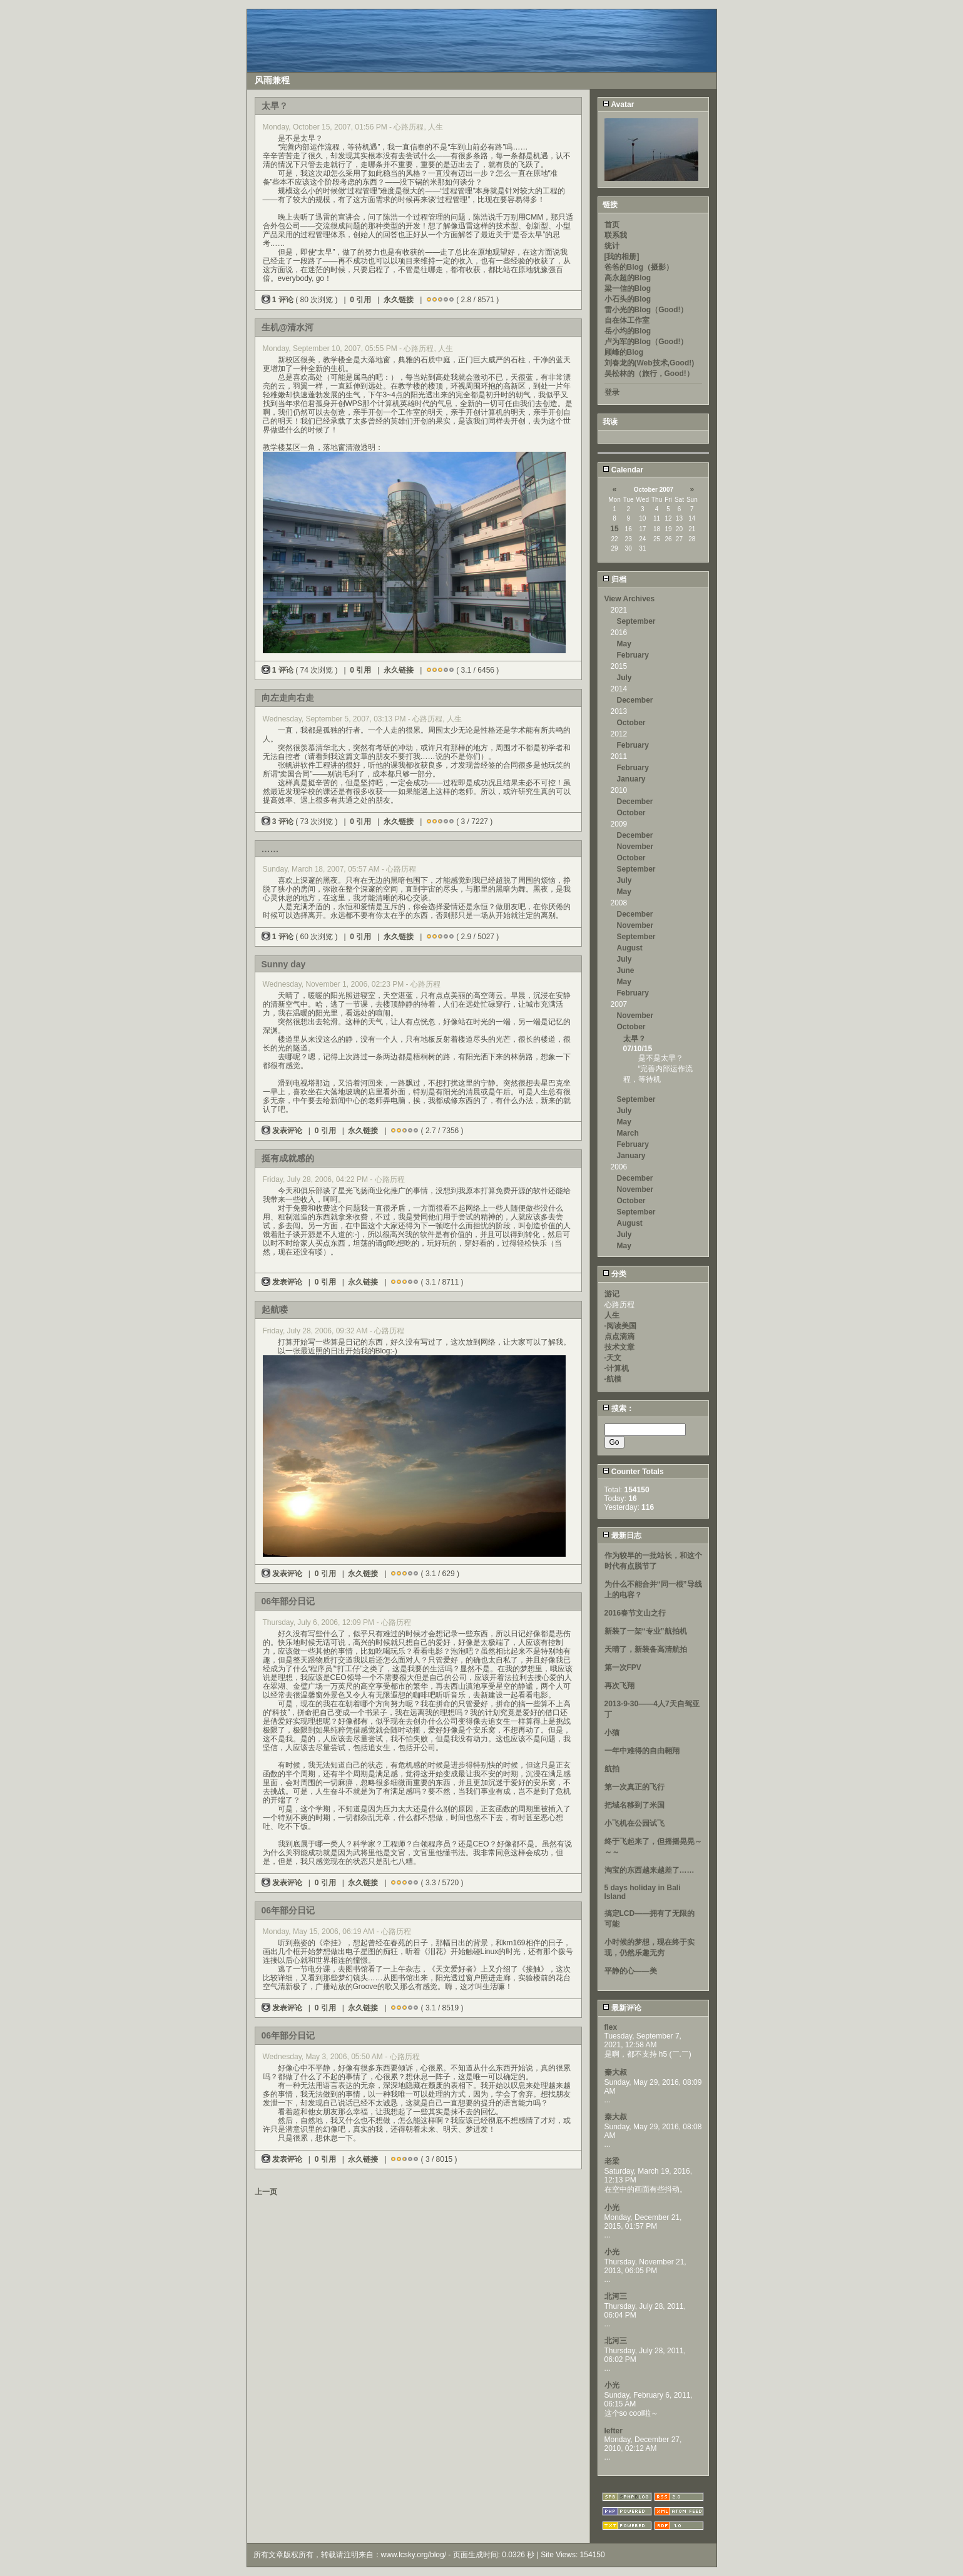 Image resolution: width=963 pixels, height=2576 pixels. Describe the element at coordinates (611, 1768) in the screenshot. I see `航拍` at that location.